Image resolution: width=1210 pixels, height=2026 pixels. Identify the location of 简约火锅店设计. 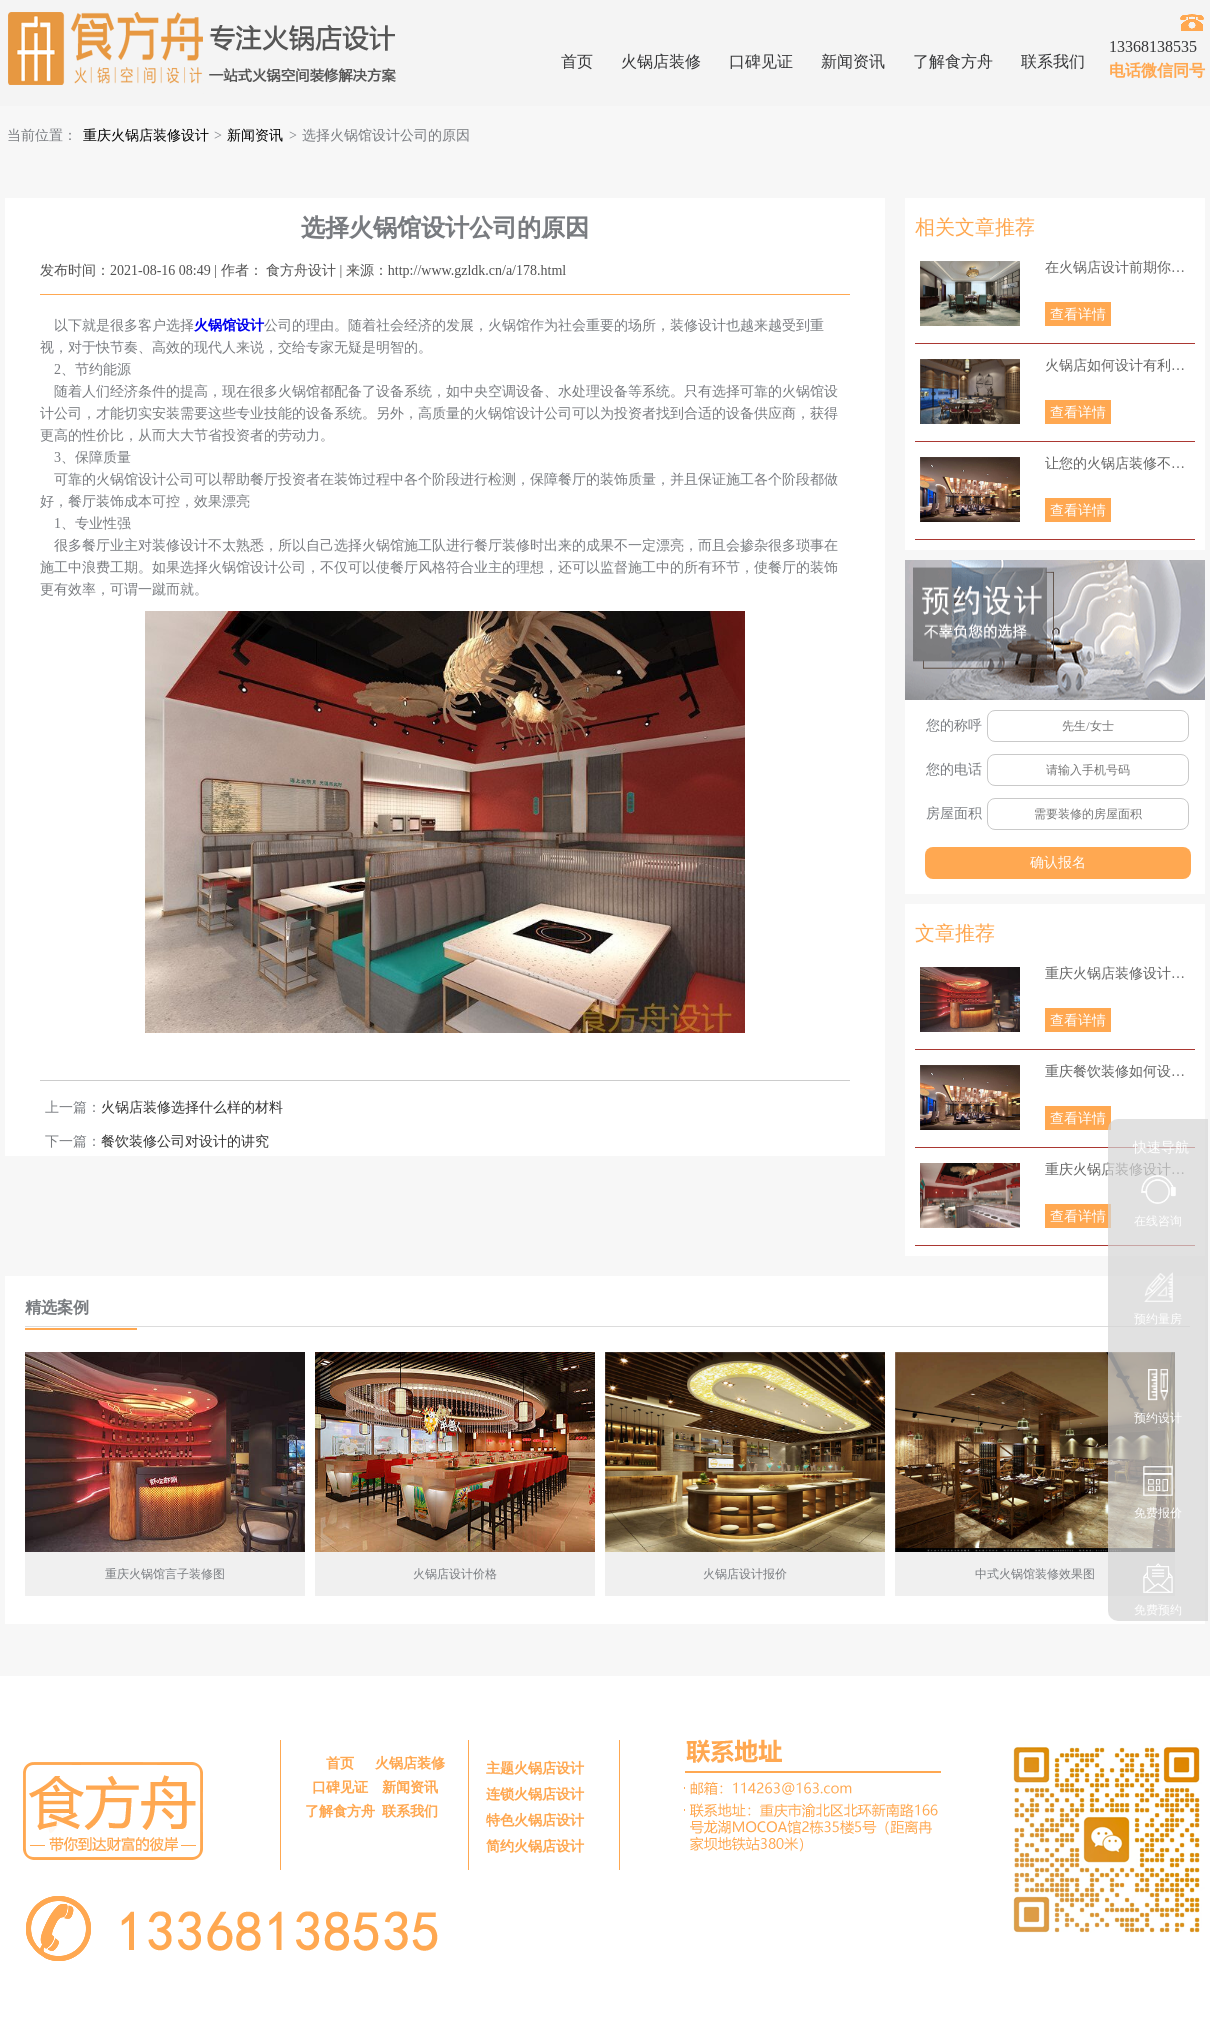
(535, 1846).